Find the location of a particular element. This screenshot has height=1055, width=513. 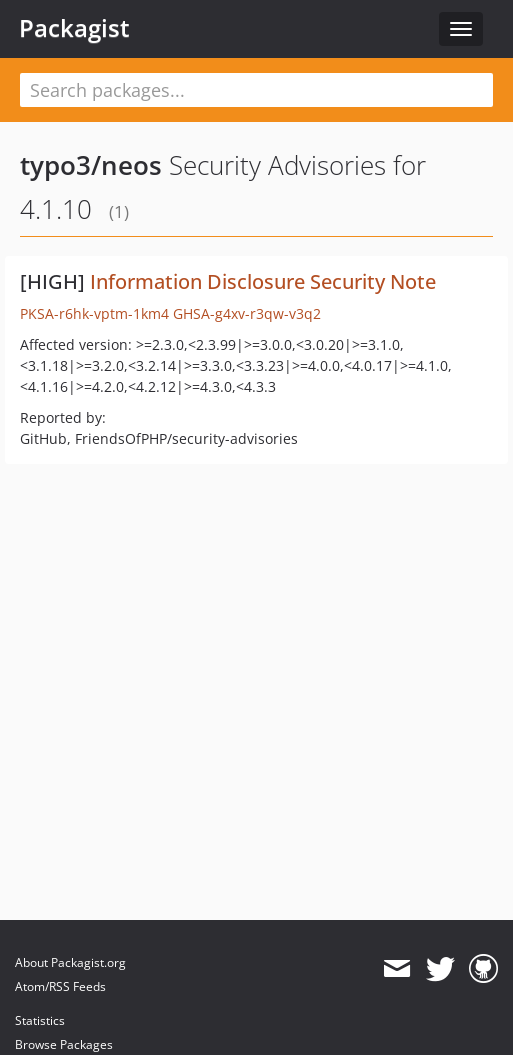

About Packagist.org is located at coordinates (70, 962).